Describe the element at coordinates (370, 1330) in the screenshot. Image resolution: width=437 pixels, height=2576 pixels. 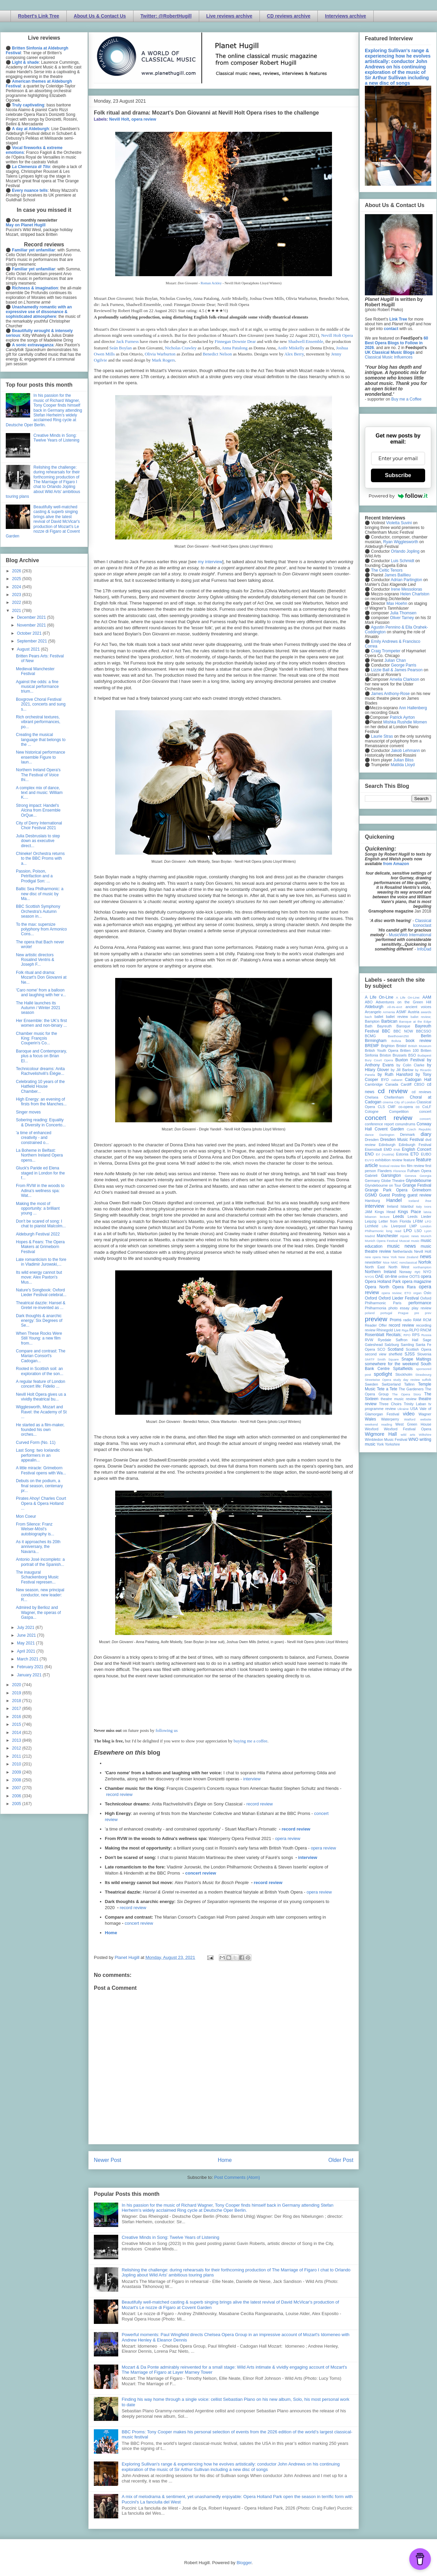
I see `review` at that location.